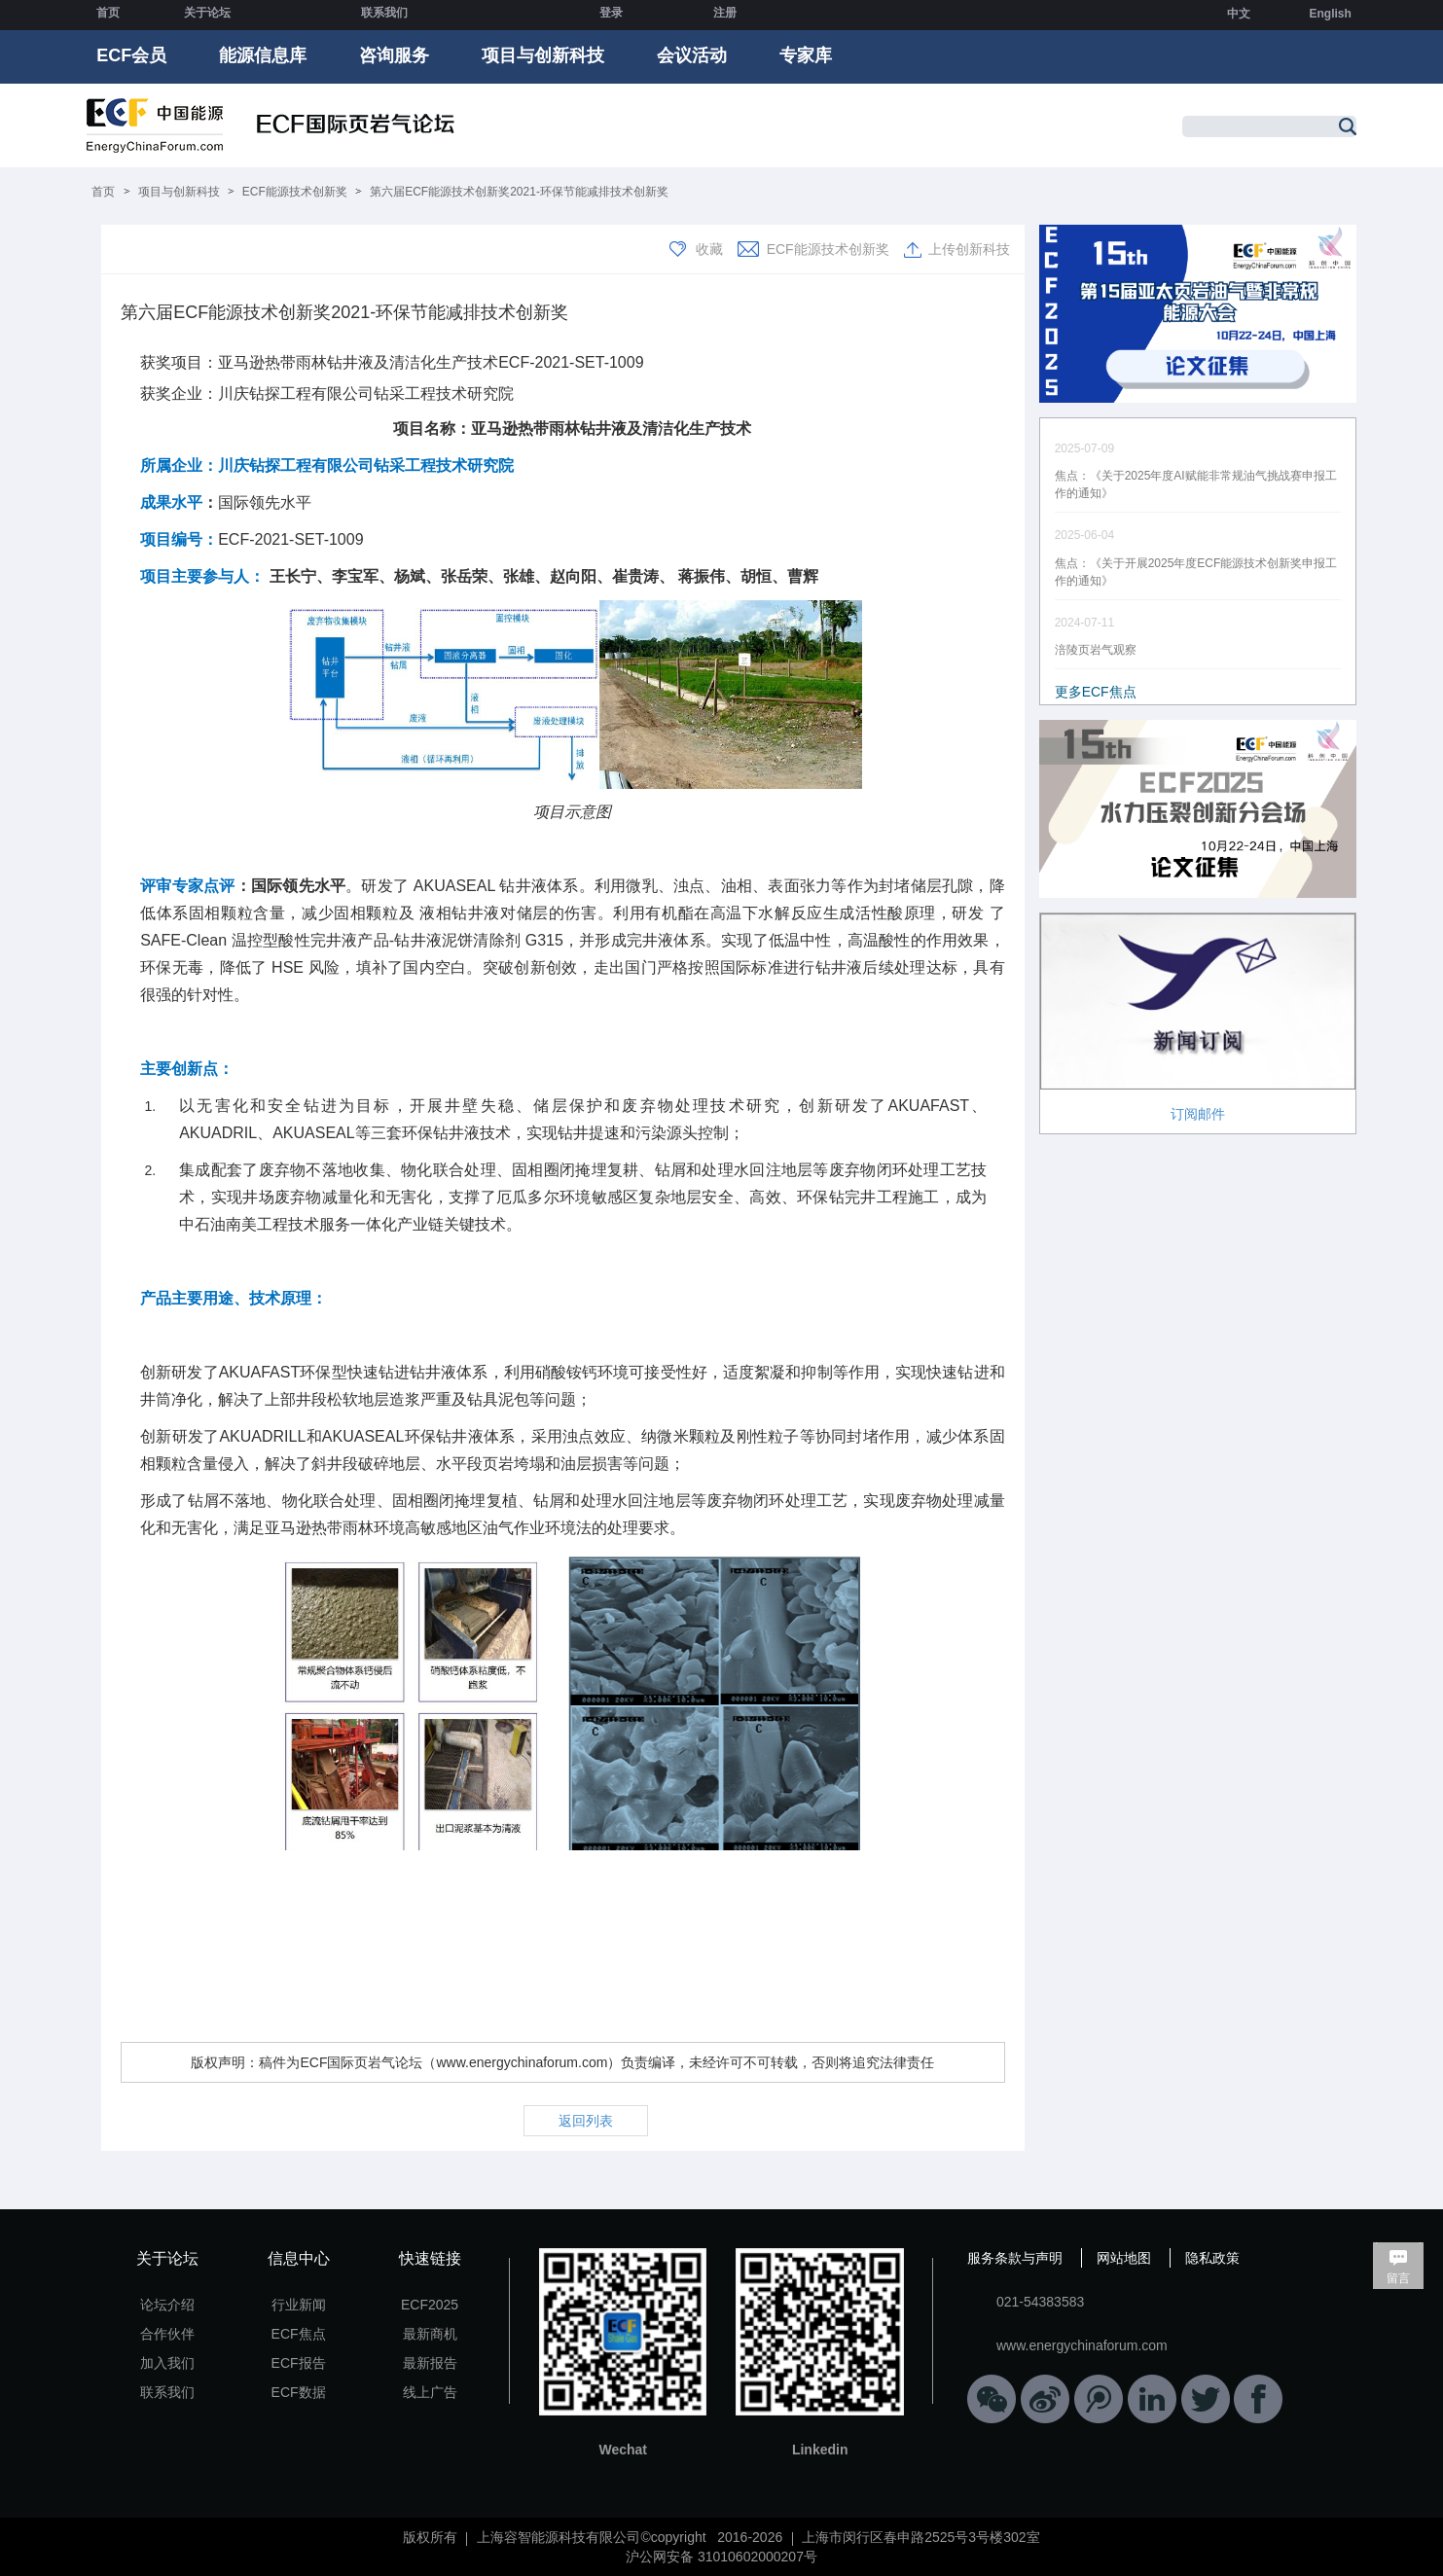 The height and width of the screenshot is (2576, 1443). I want to click on 专家库, so click(805, 55).